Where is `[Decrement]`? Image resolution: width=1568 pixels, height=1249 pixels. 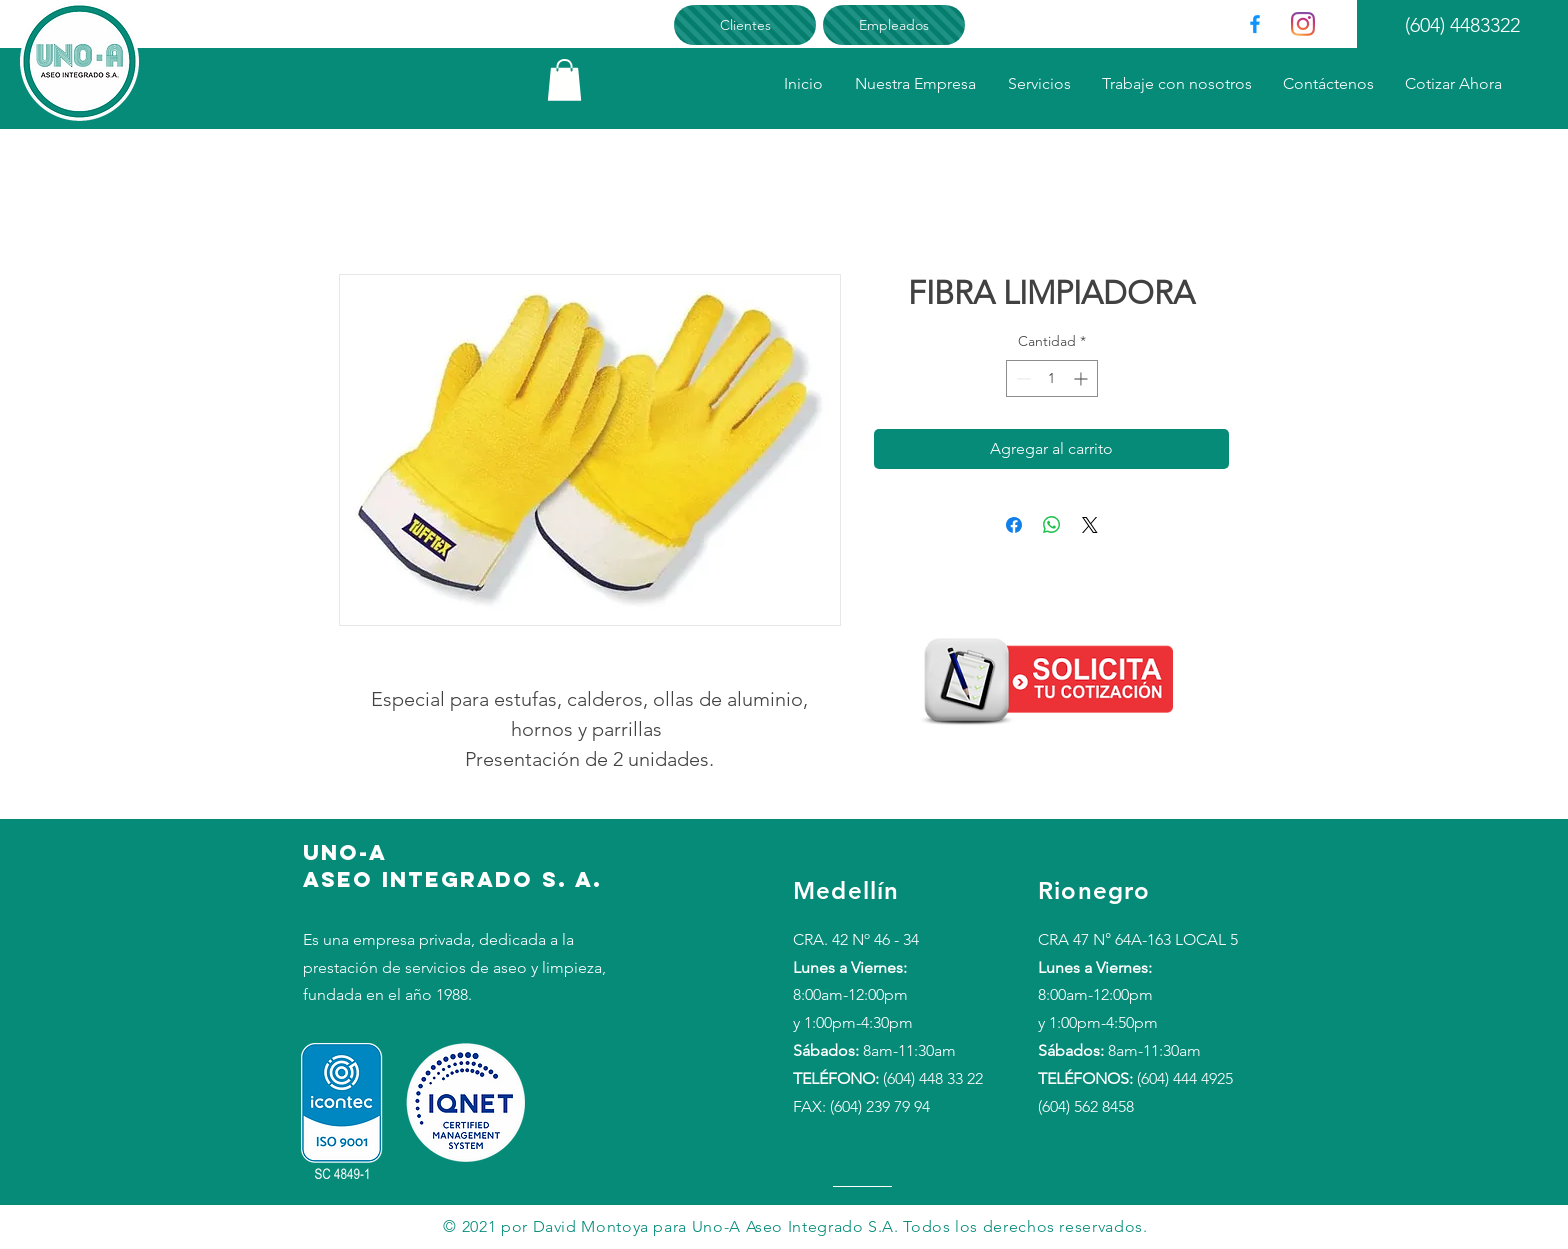
[Decrement] is located at coordinates (1021, 378).